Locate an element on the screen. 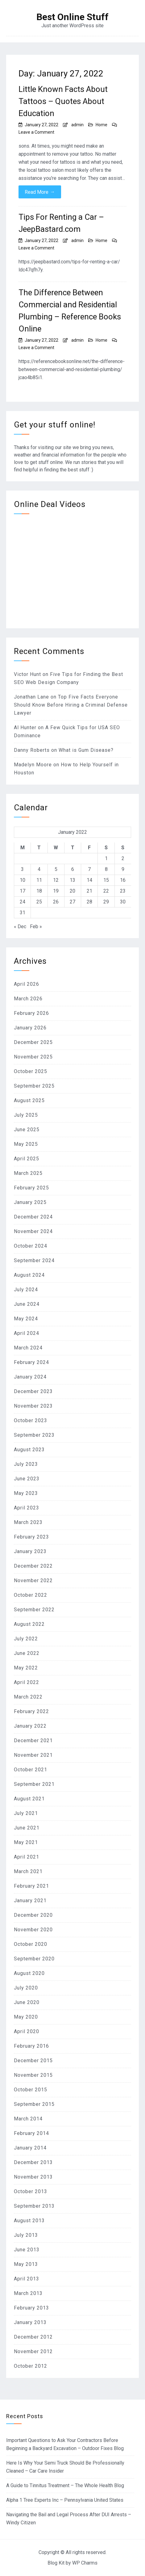  February 2016 is located at coordinates (31, 2046).